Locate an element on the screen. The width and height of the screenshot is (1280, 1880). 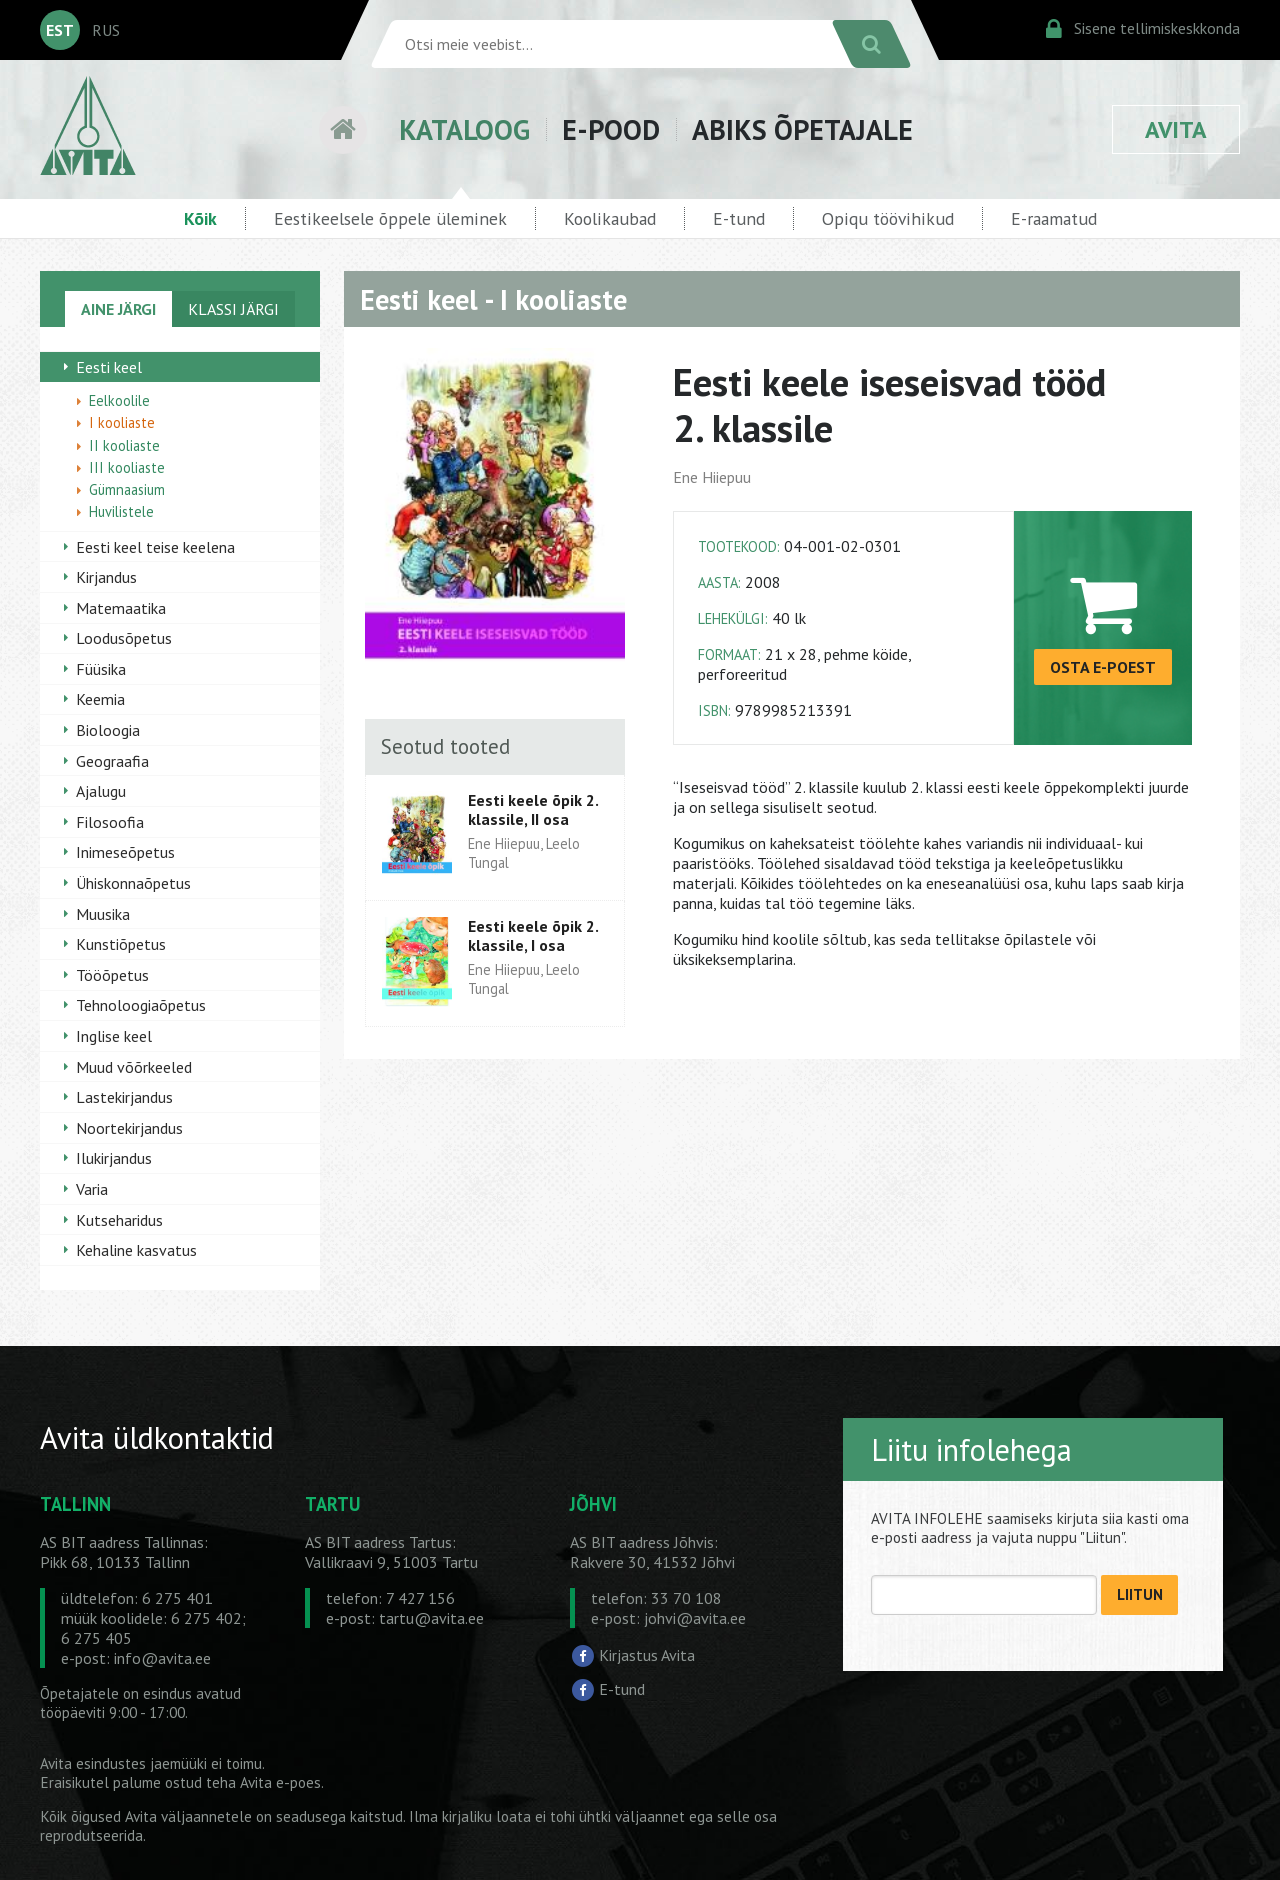
Tehnoloogiaõpetus is located at coordinates (141, 1005).